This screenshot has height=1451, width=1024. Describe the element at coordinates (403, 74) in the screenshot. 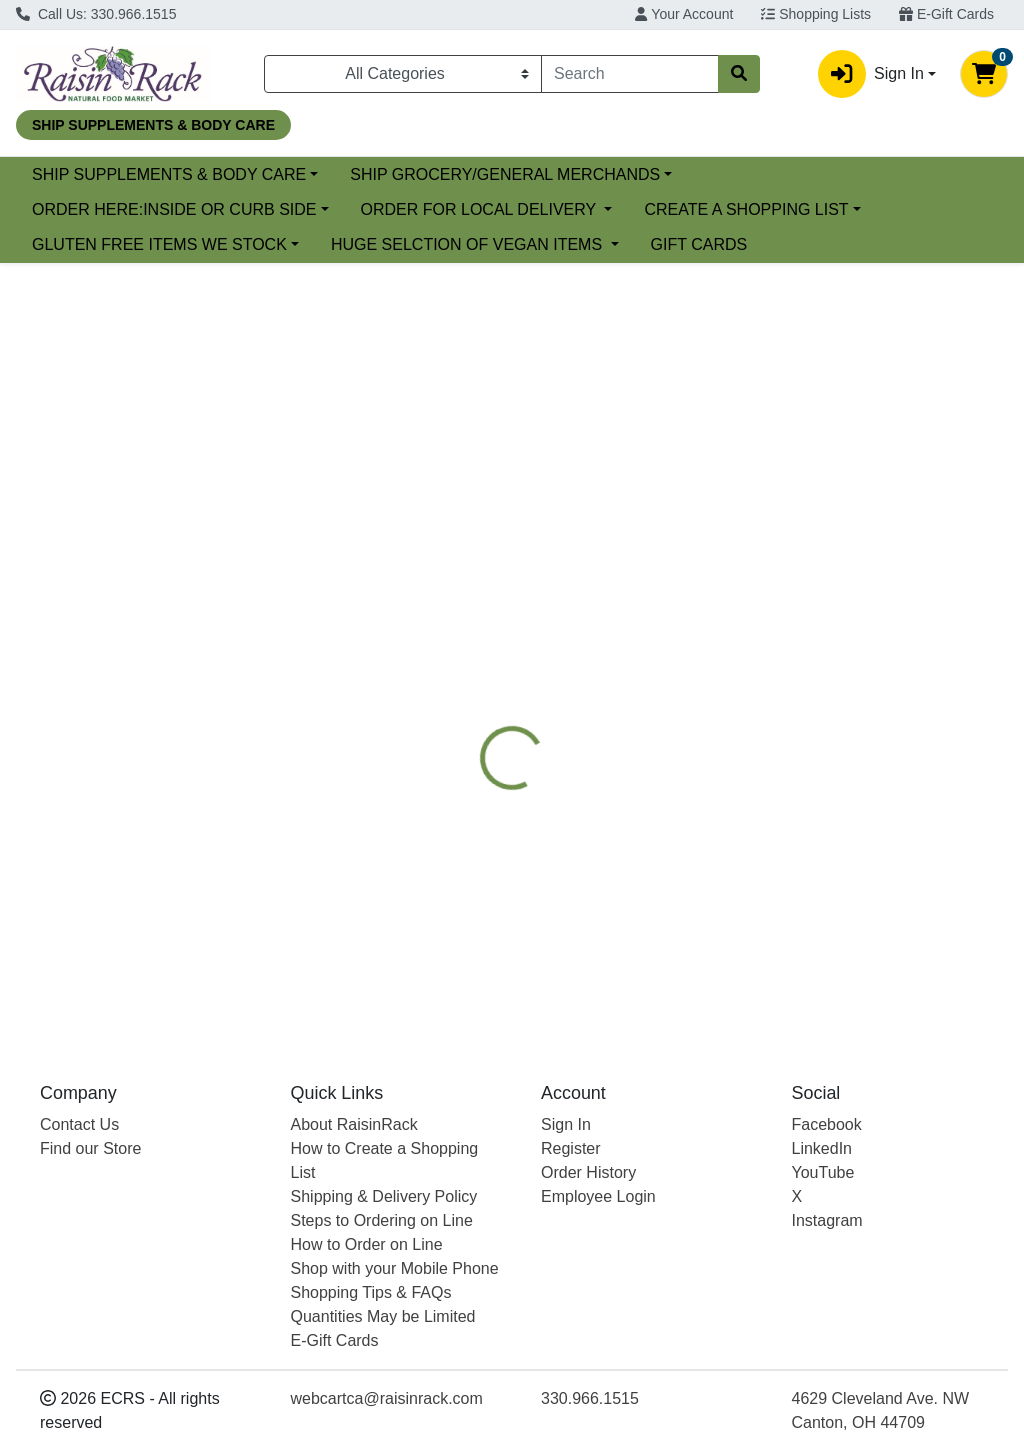

I see `[Categories Menu]` at that location.